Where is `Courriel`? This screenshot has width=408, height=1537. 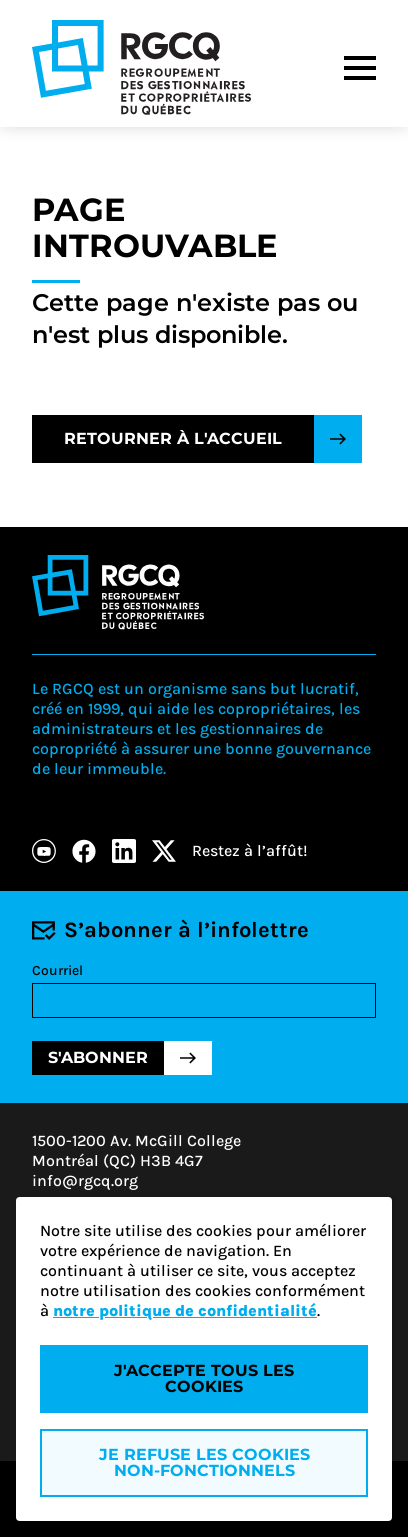 Courriel is located at coordinates (57, 970).